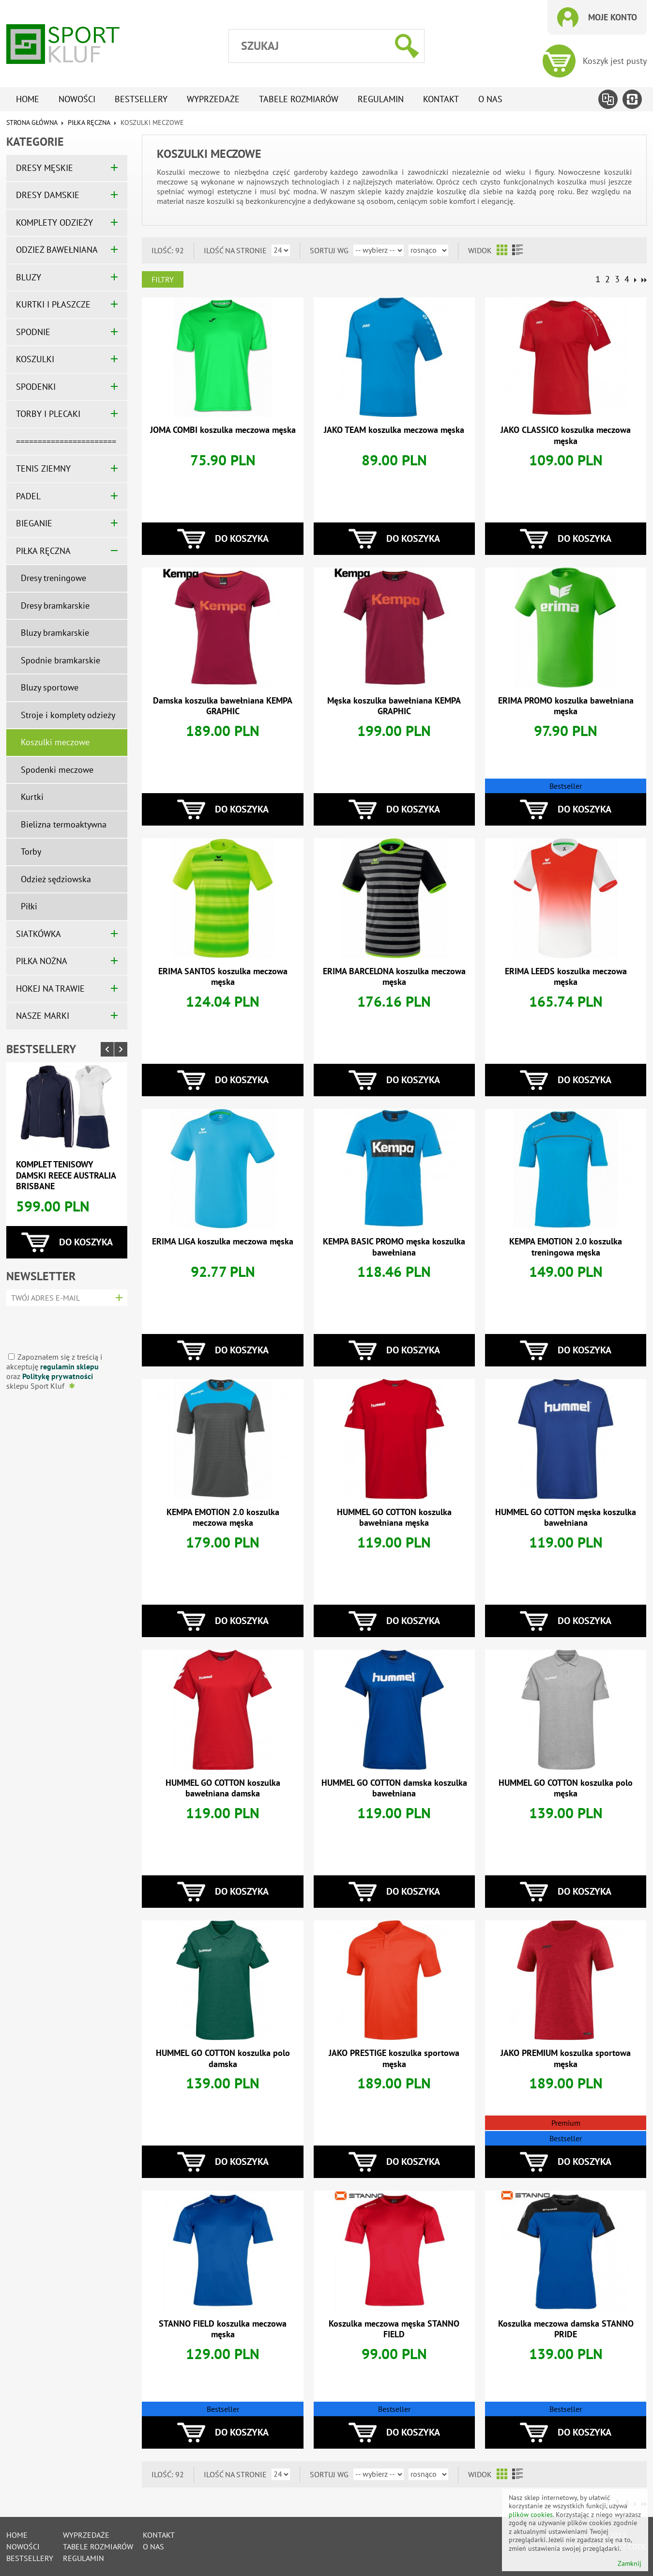 This screenshot has width=653, height=2576. What do you see at coordinates (68, 715) in the screenshot?
I see `Stroje i komplety odzieży` at bounding box center [68, 715].